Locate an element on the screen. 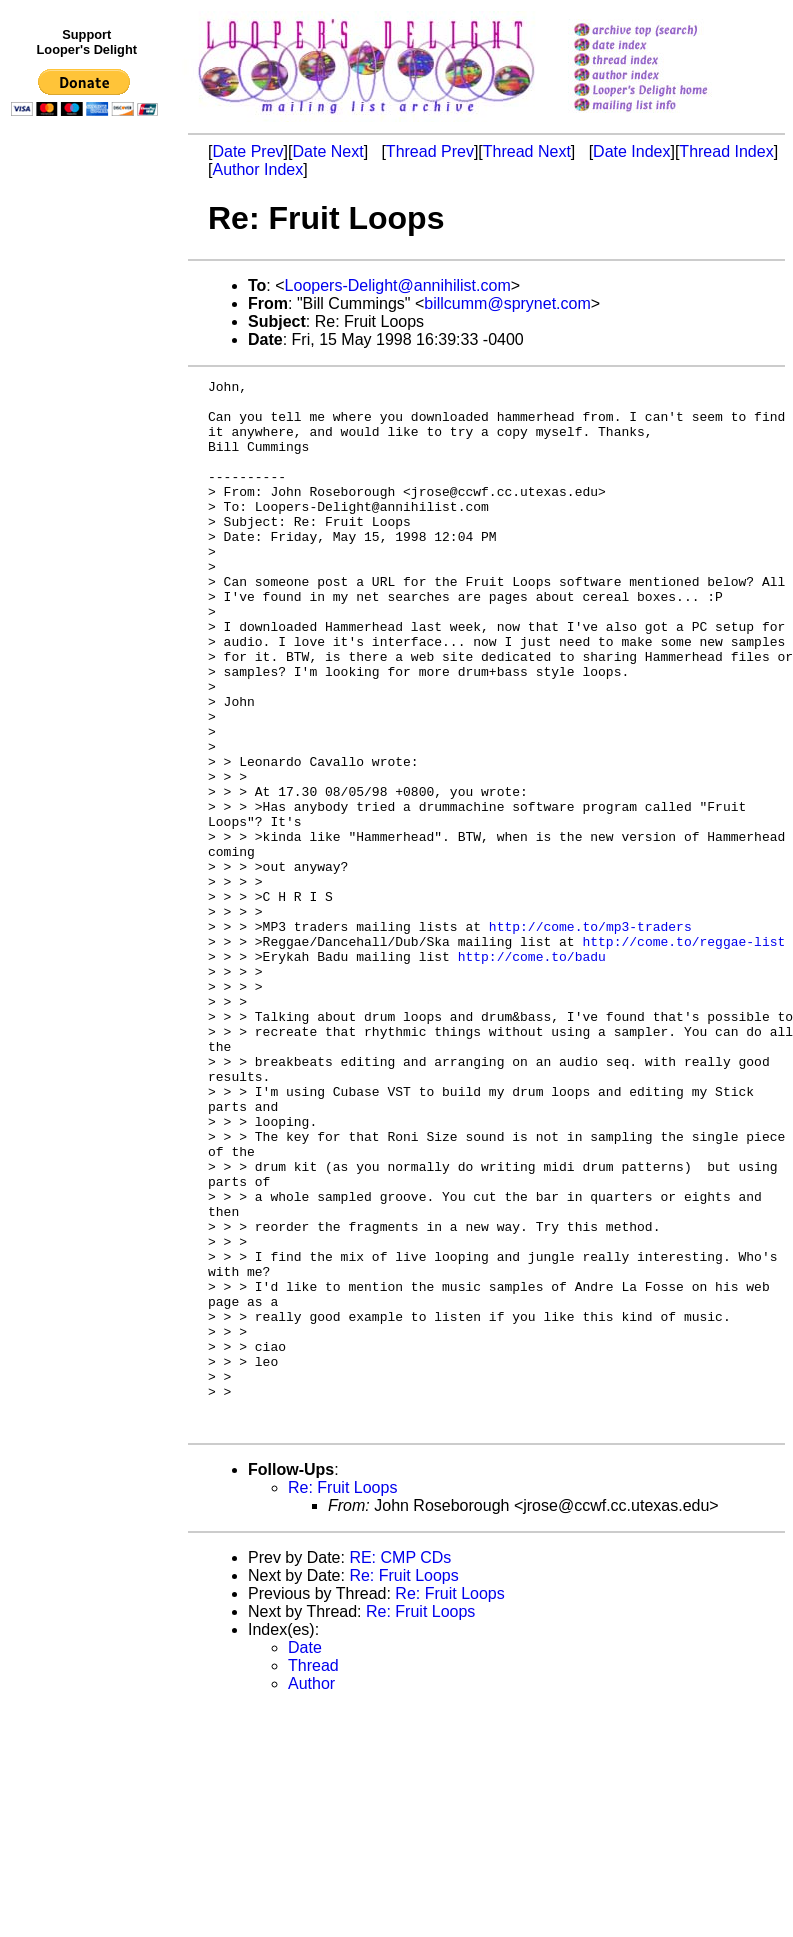 This screenshot has height=1937, width=793. Thread Prev is located at coordinates (430, 151).